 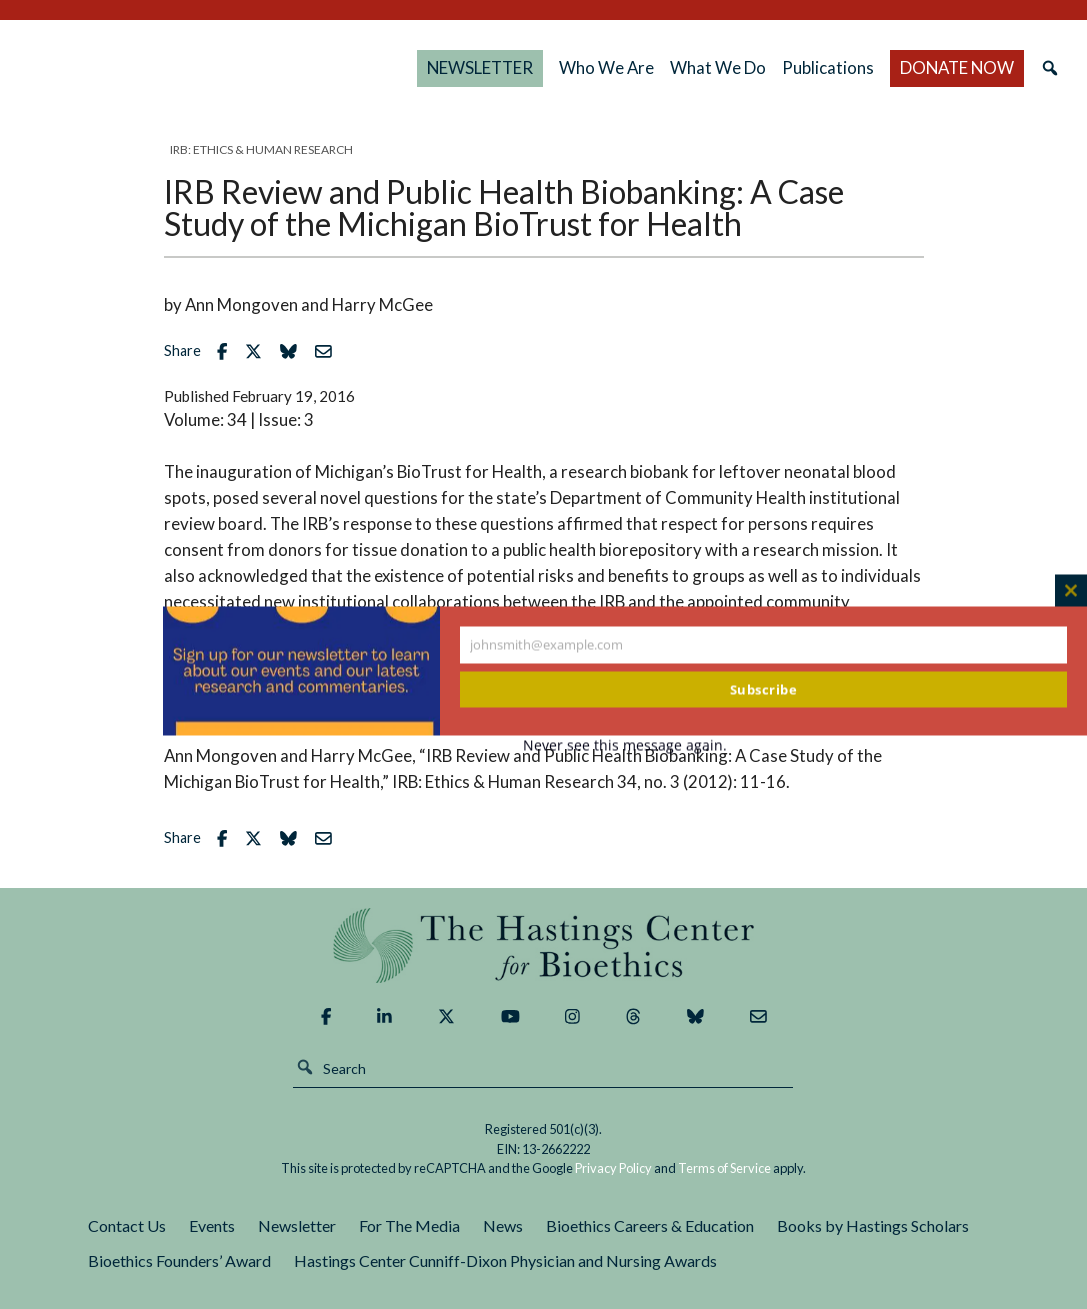 What do you see at coordinates (297, 1225) in the screenshot?
I see `Newsletter` at bounding box center [297, 1225].